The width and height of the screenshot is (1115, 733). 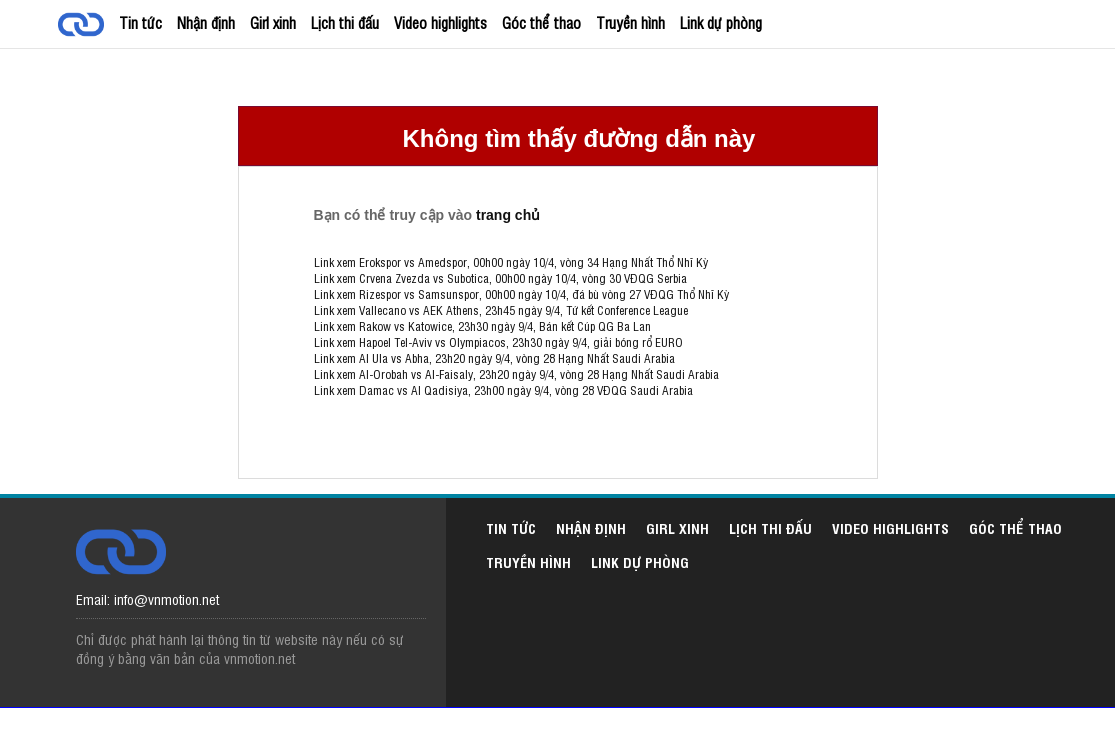 What do you see at coordinates (440, 22) in the screenshot?
I see `Video highlights` at bounding box center [440, 22].